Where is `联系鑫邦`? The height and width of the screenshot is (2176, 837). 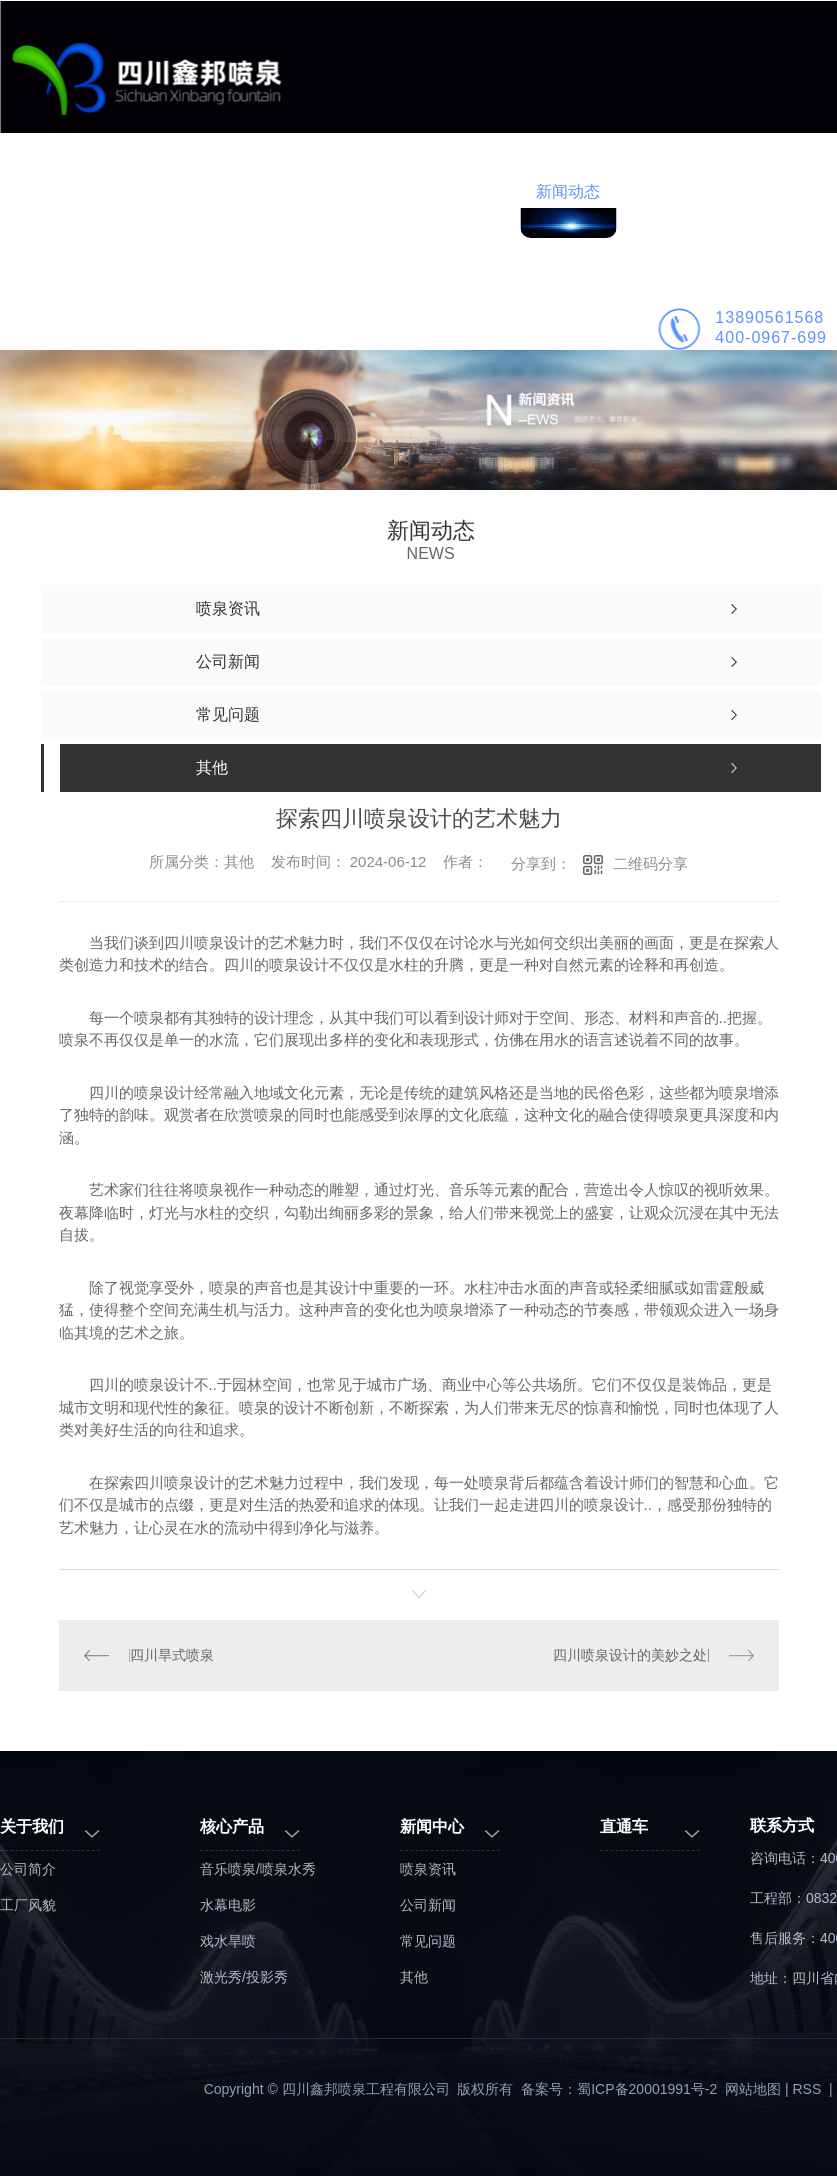 联系鑫邦 is located at coordinates (760, 191).